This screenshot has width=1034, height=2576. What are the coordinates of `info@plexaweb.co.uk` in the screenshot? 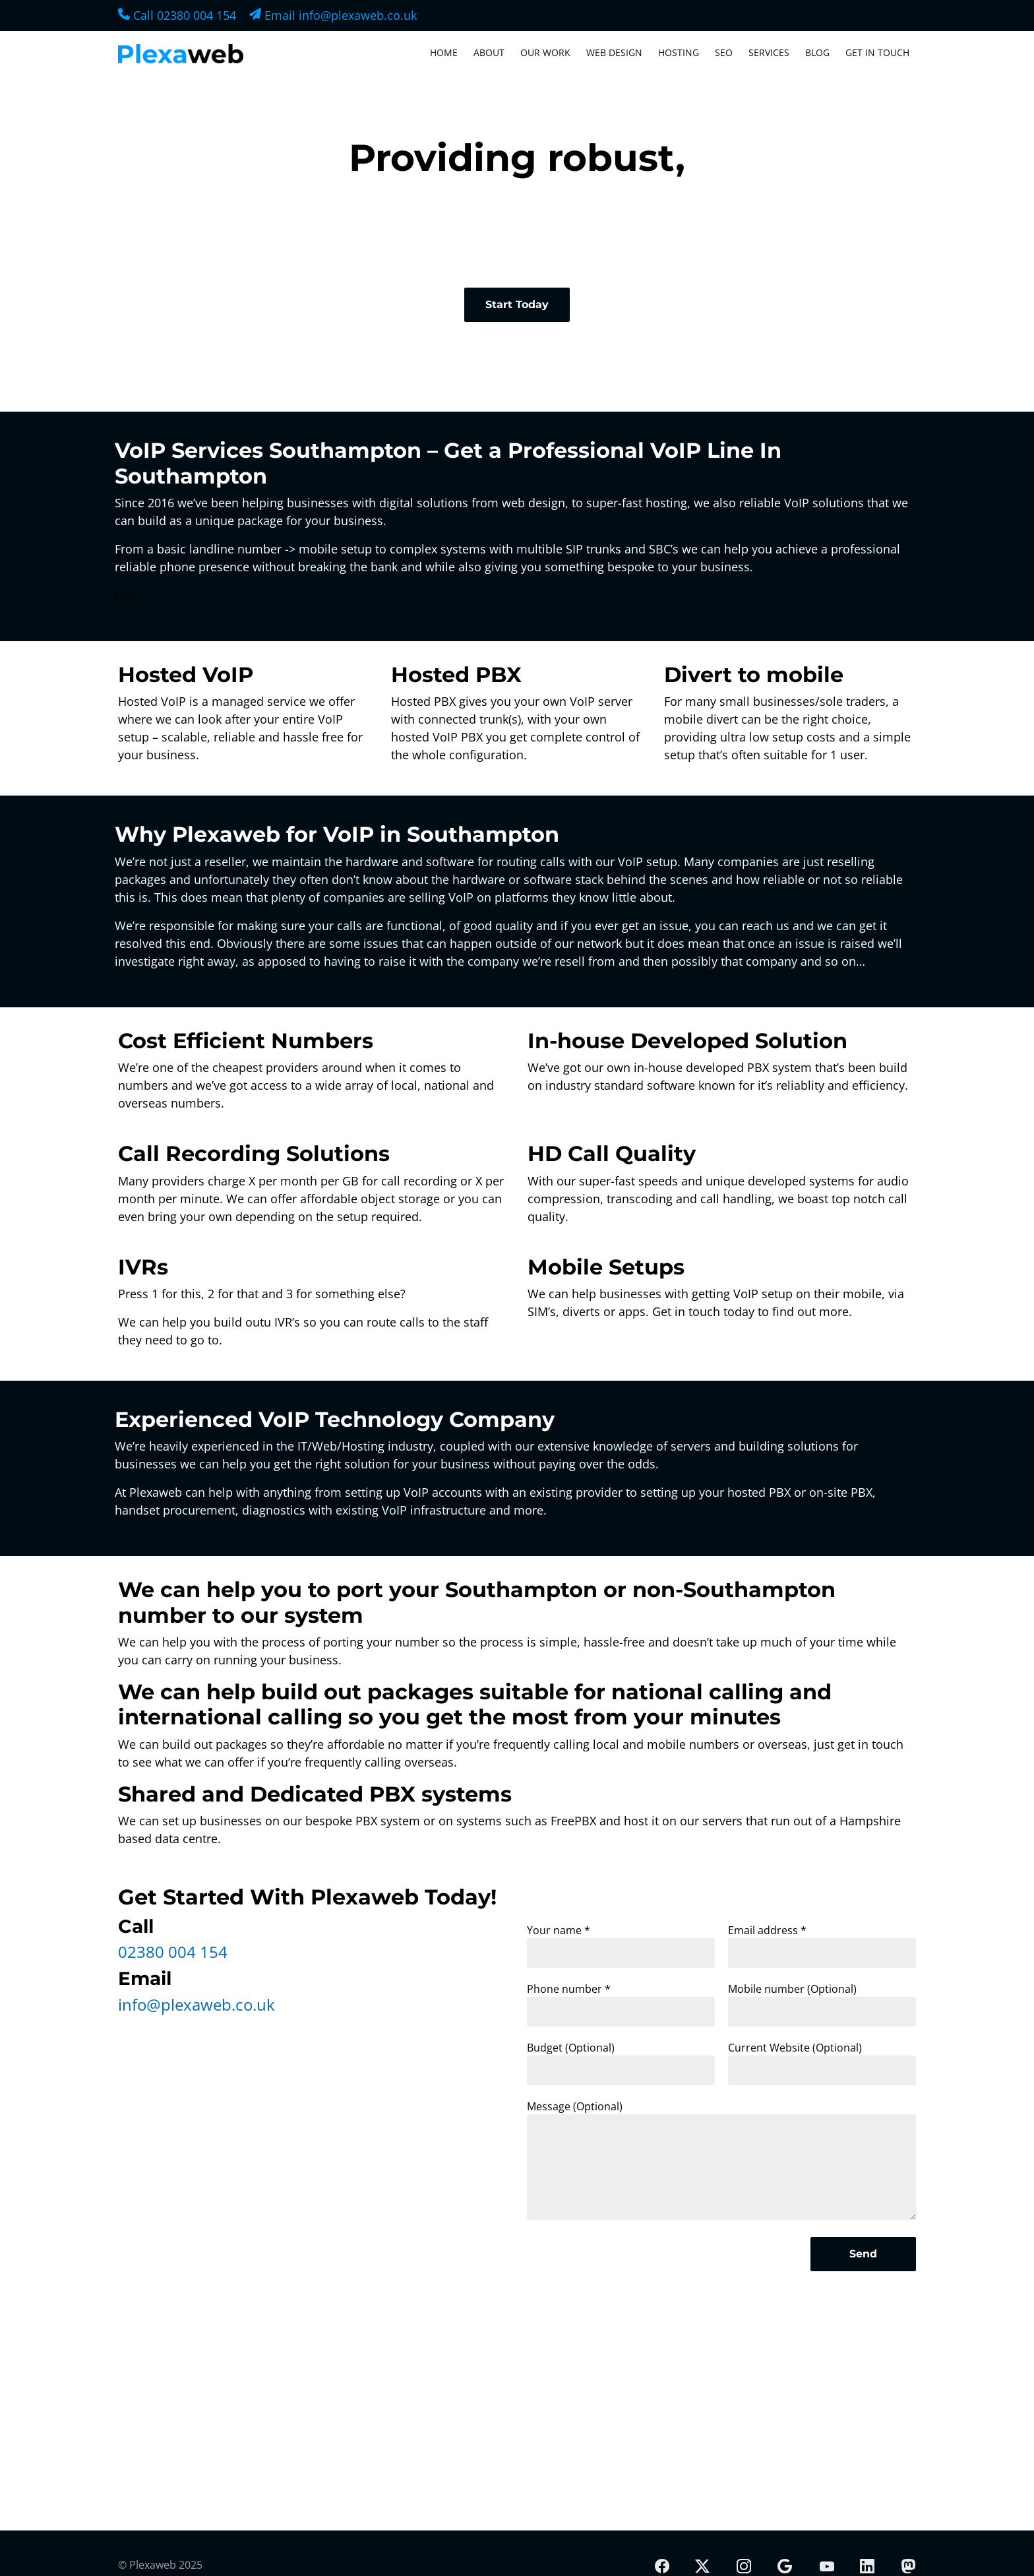 It's located at (196, 2004).